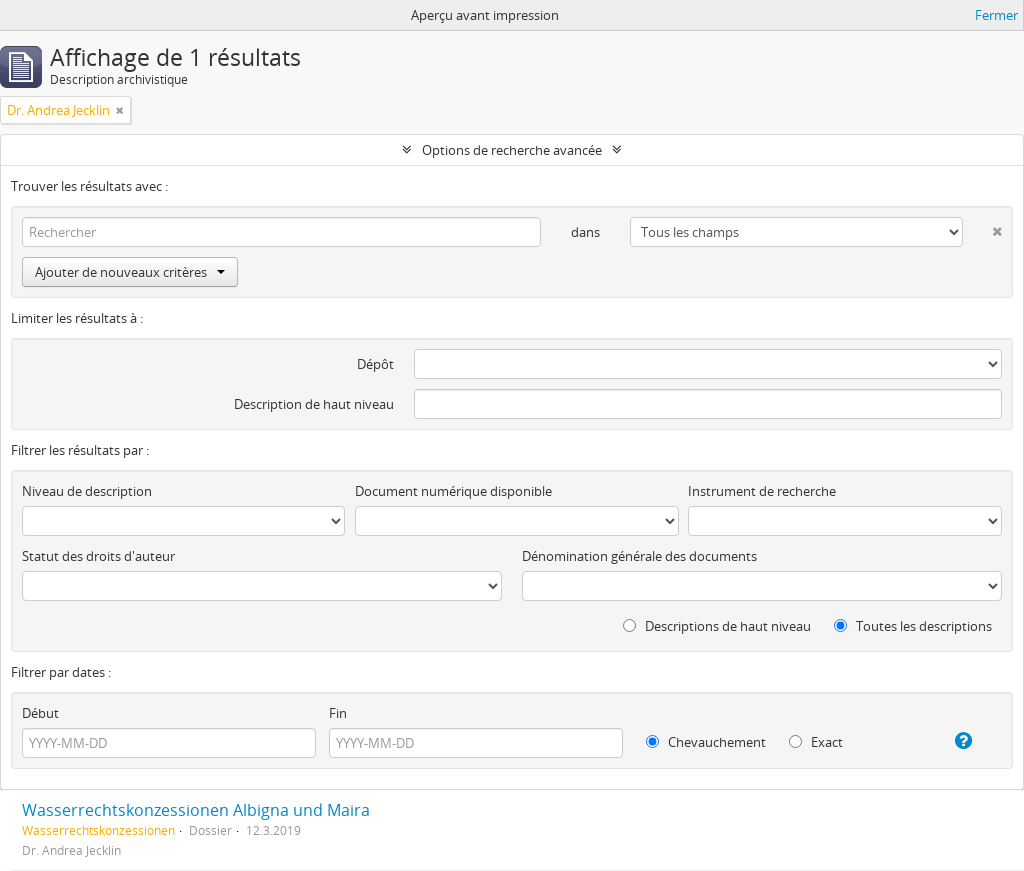 The height and width of the screenshot is (871, 1024). I want to click on Ajouter de nouveaux critères, so click(130, 272).